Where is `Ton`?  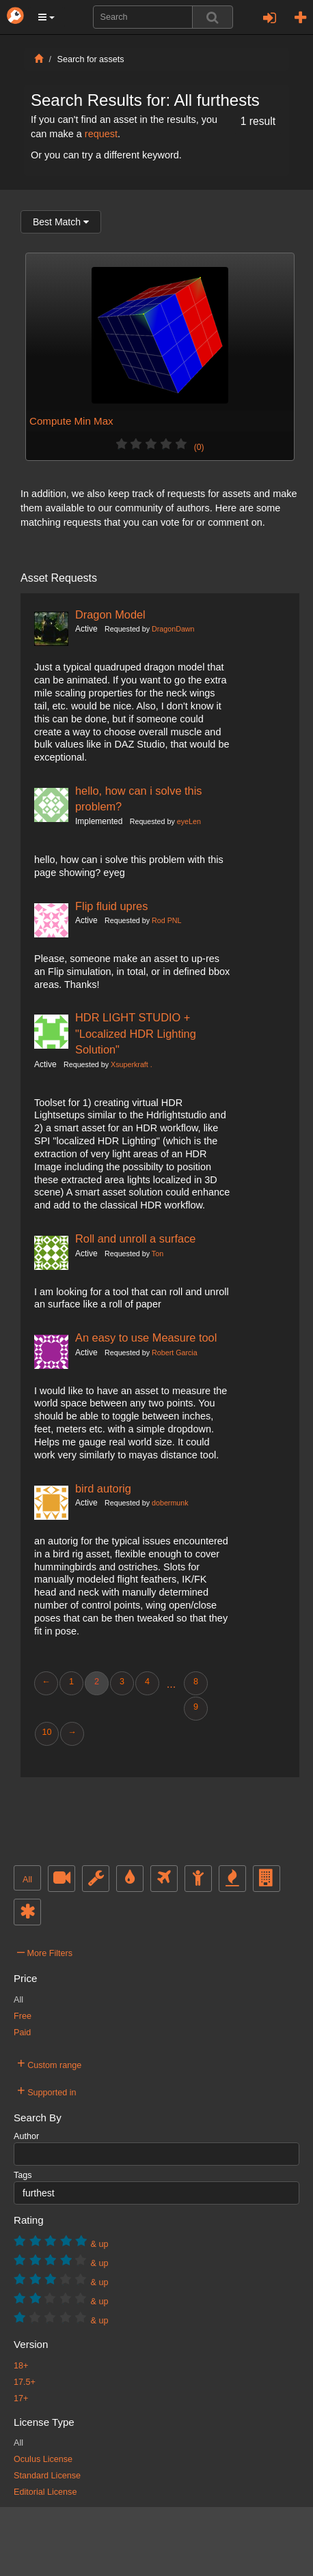 Ton is located at coordinates (157, 1253).